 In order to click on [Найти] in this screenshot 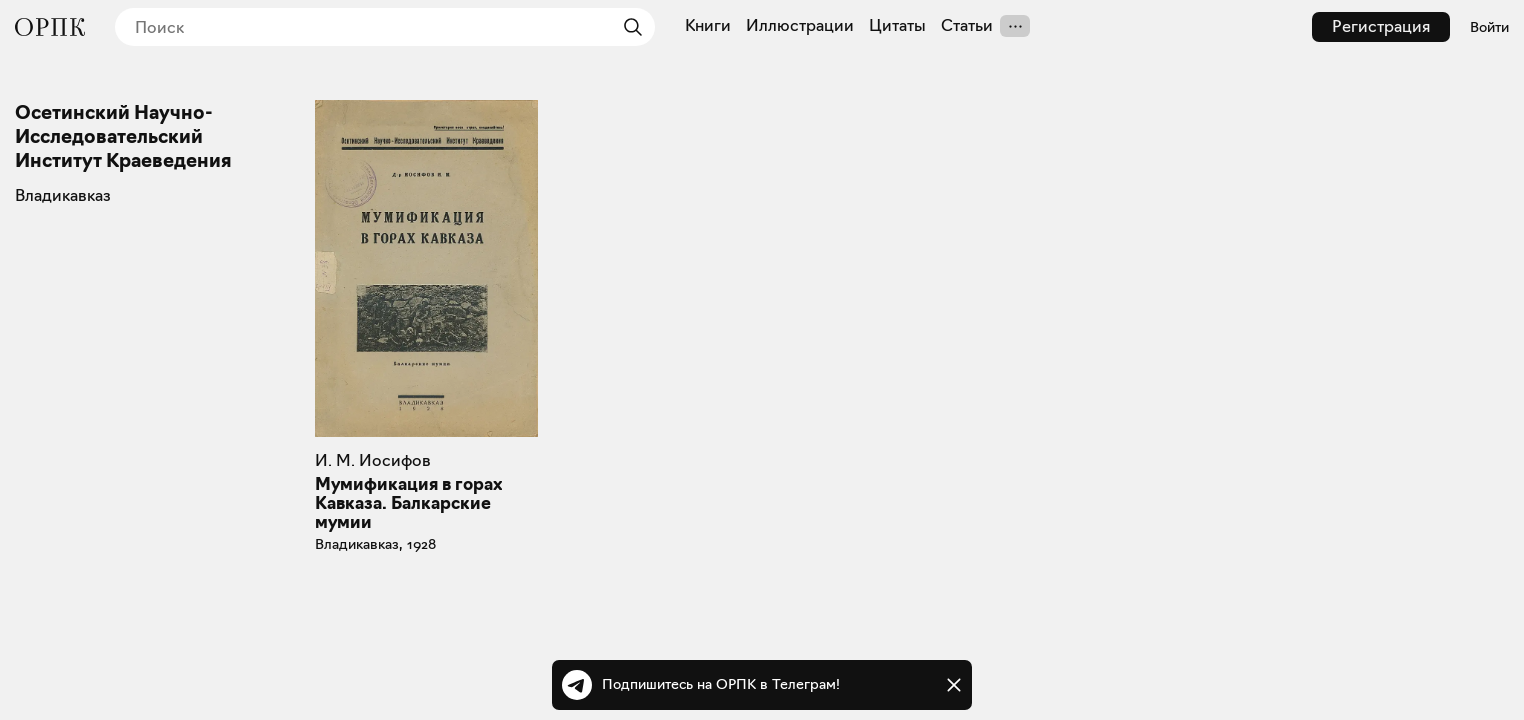, I will do `click(628, 27)`.